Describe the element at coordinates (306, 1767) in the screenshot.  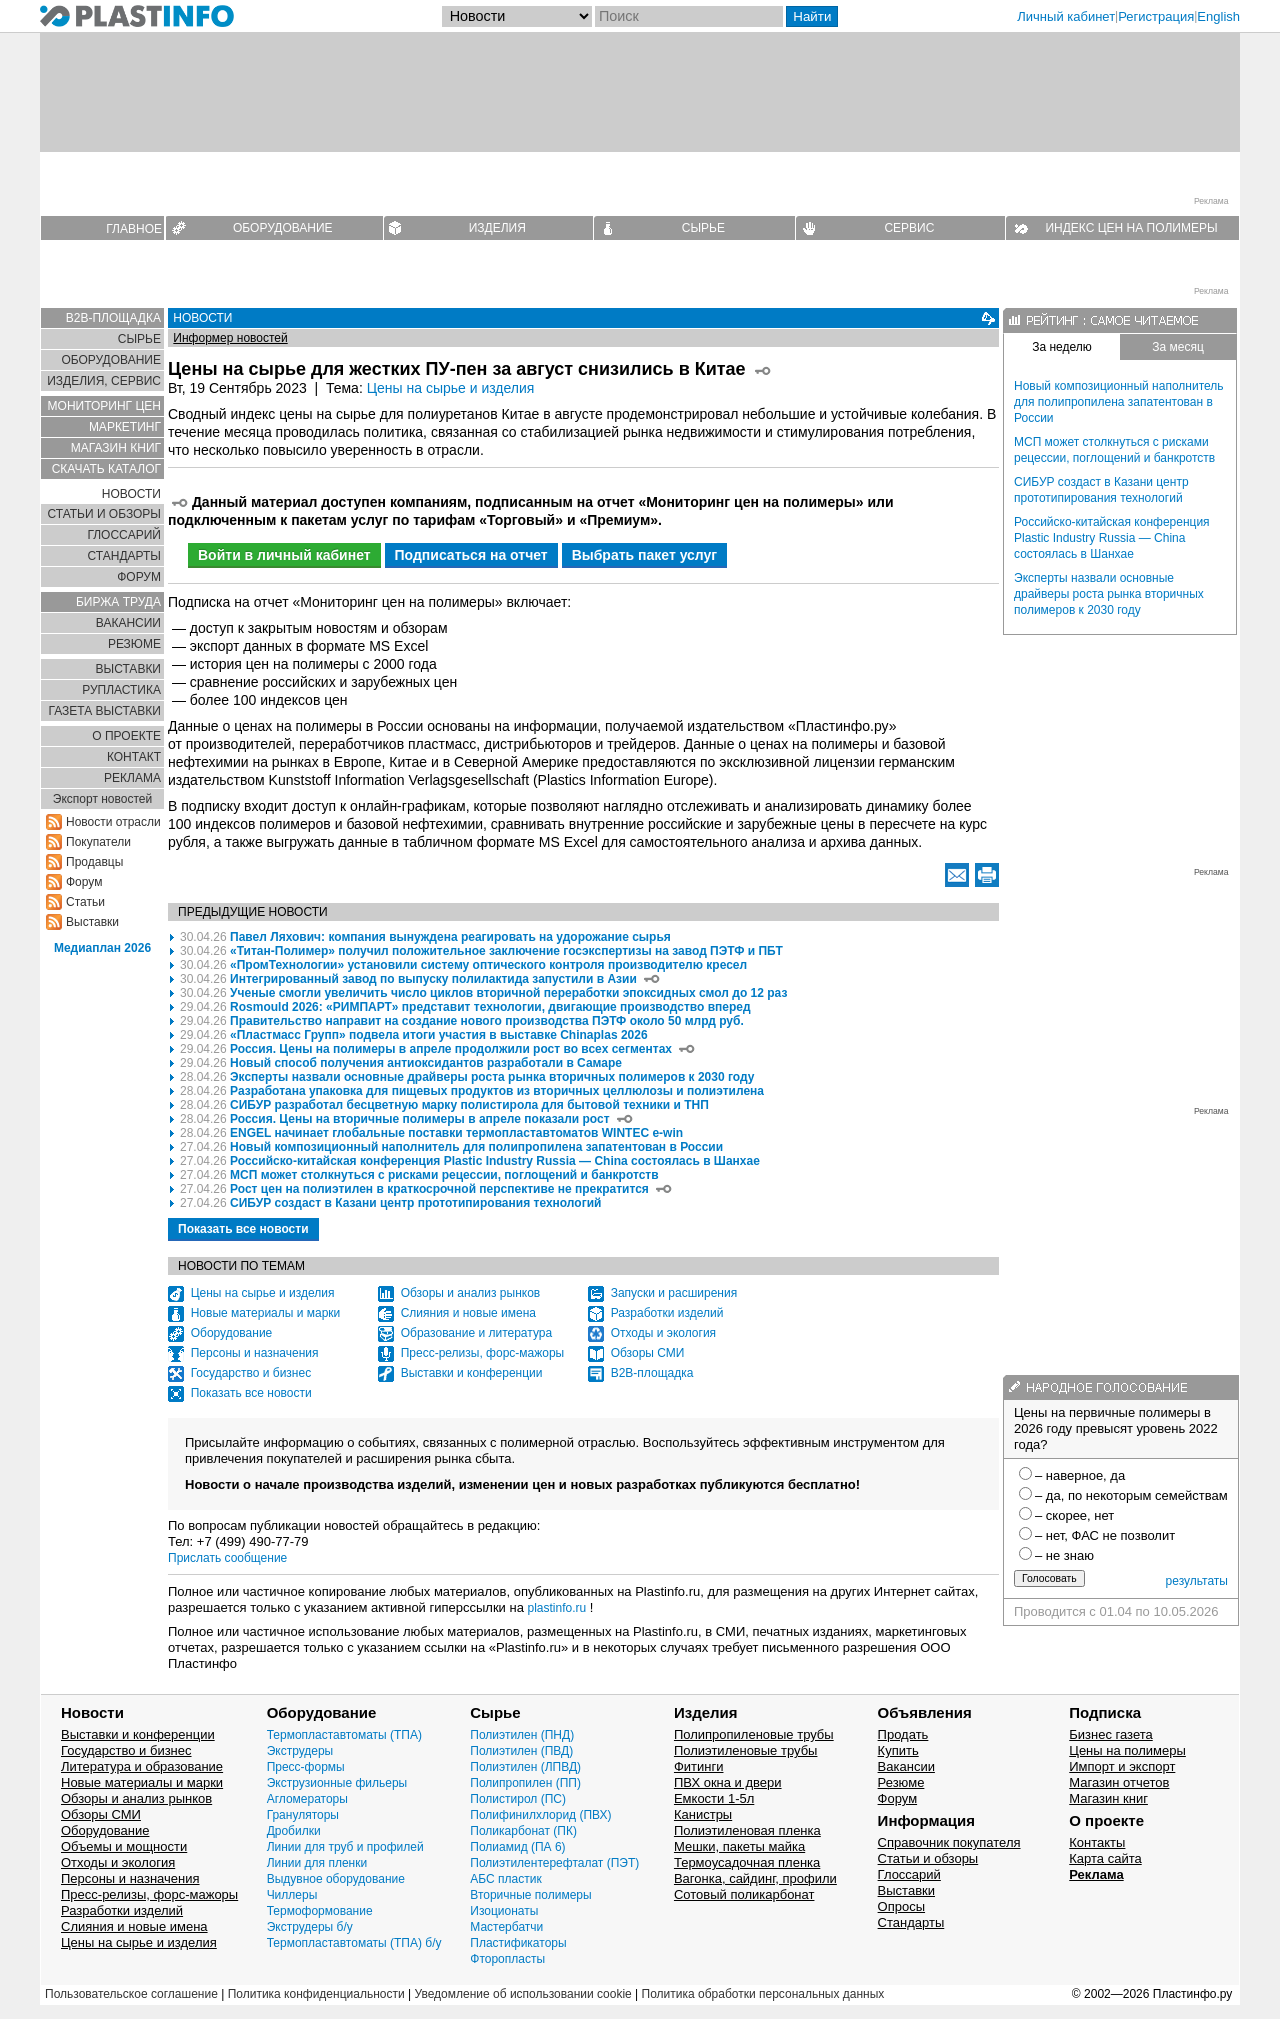
I see `Пресс-формы` at that location.